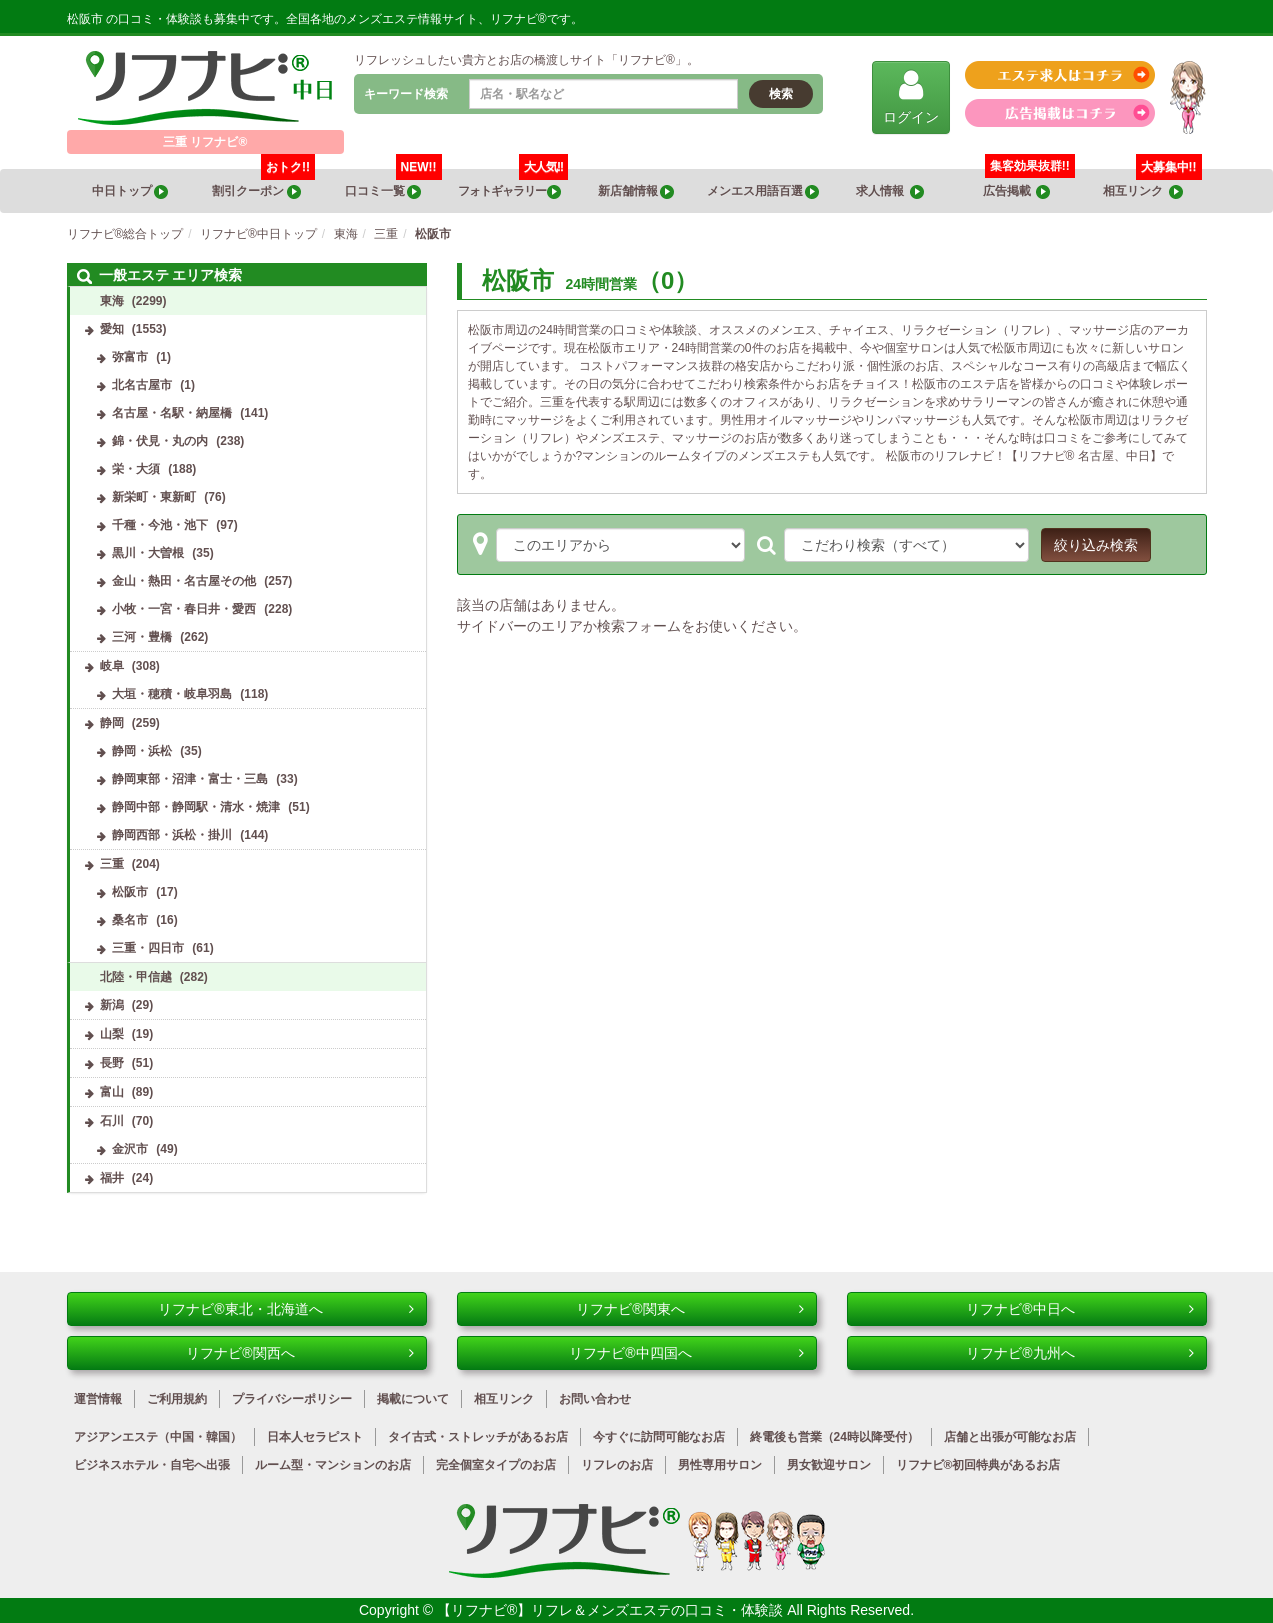  I want to click on 新栄町・東新町, so click(154, 497).